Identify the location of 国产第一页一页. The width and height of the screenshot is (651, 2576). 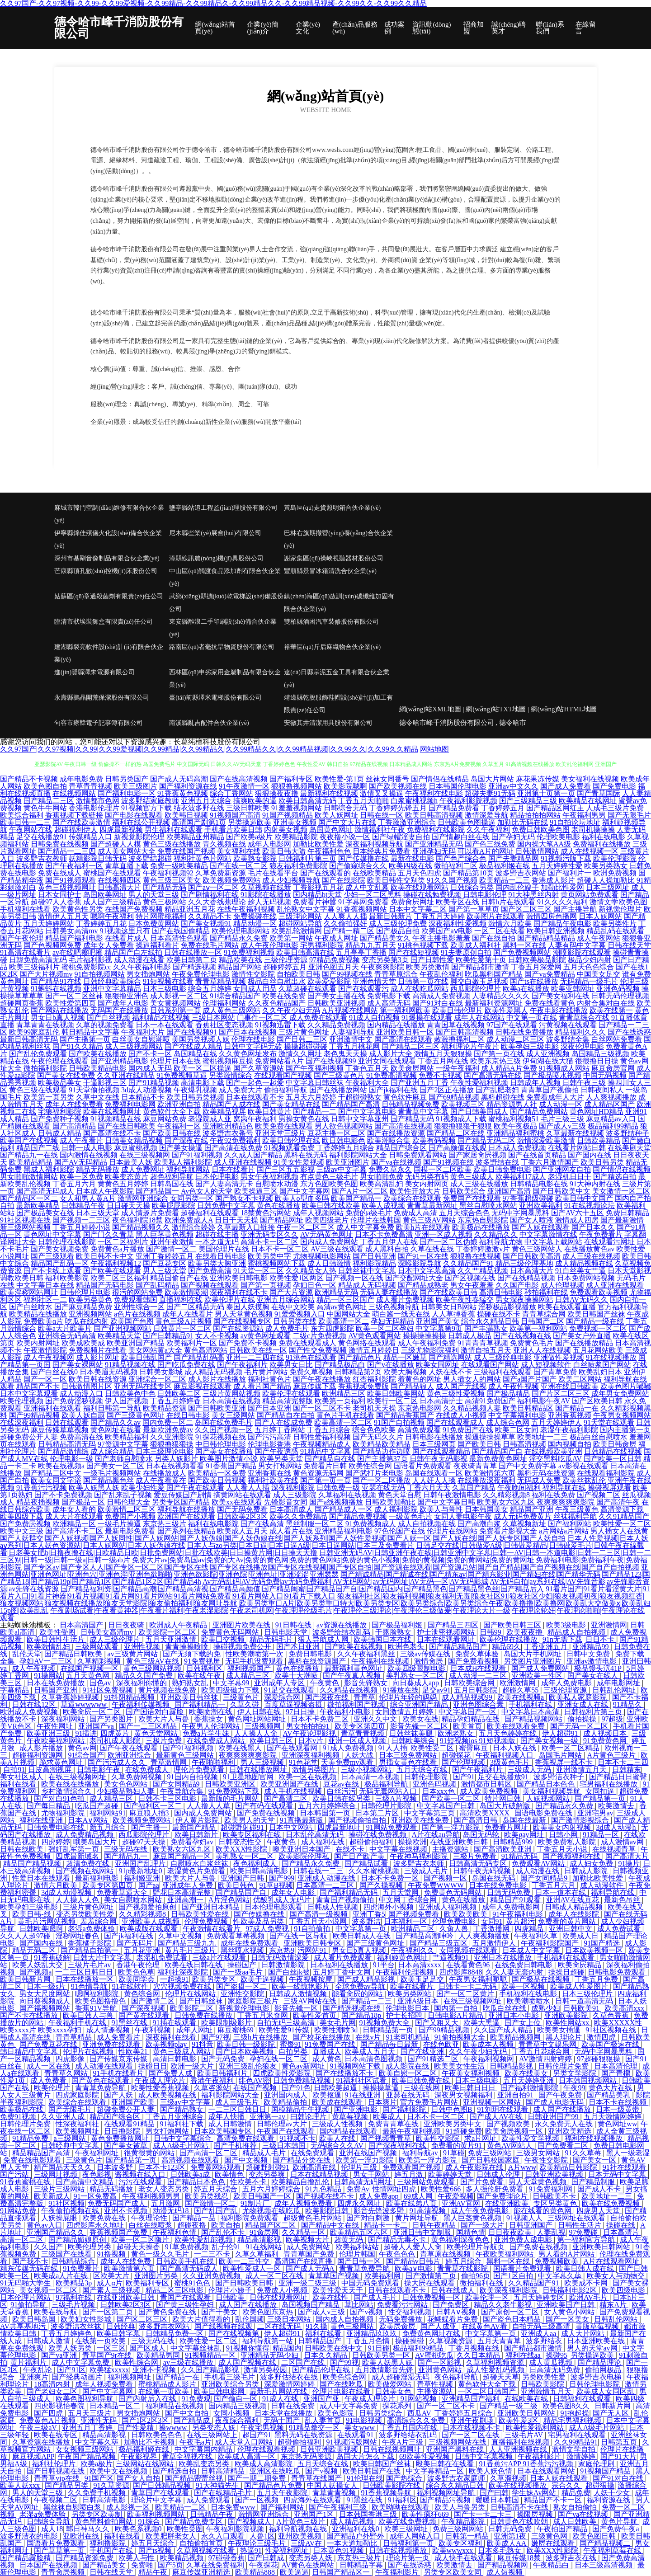
(325, 1480).